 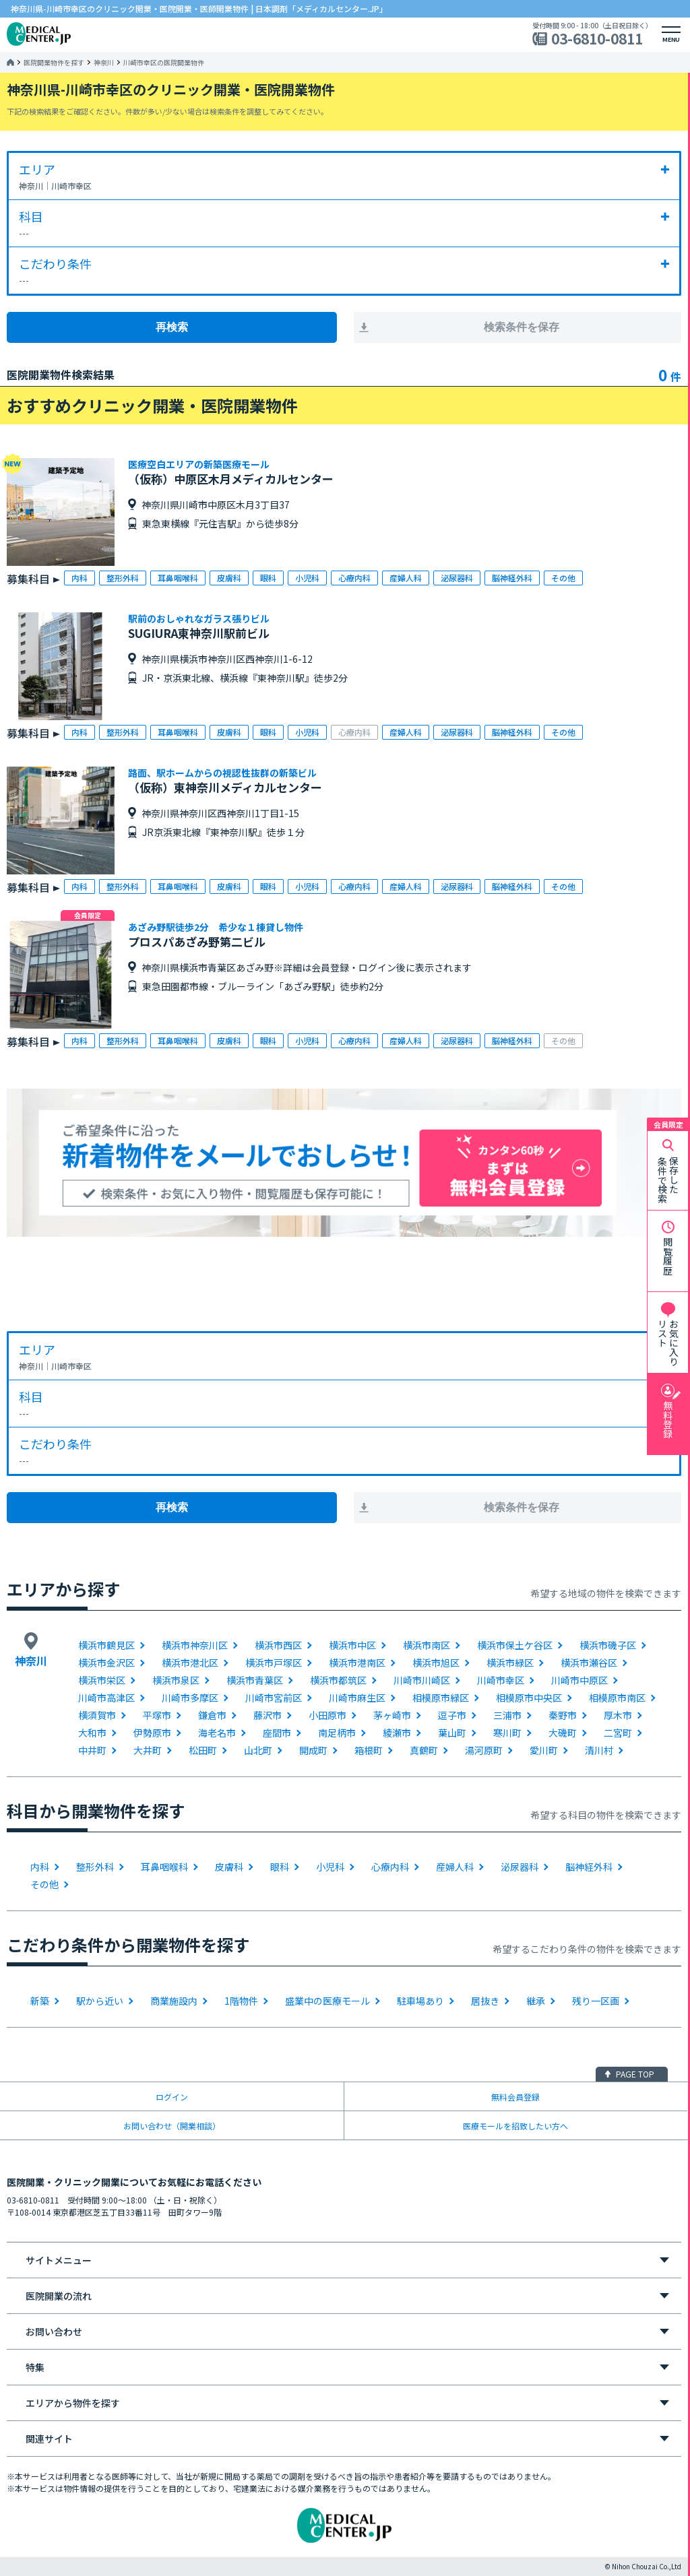 I want to click on 相模原市緑区, so click(x=440, y=1697).